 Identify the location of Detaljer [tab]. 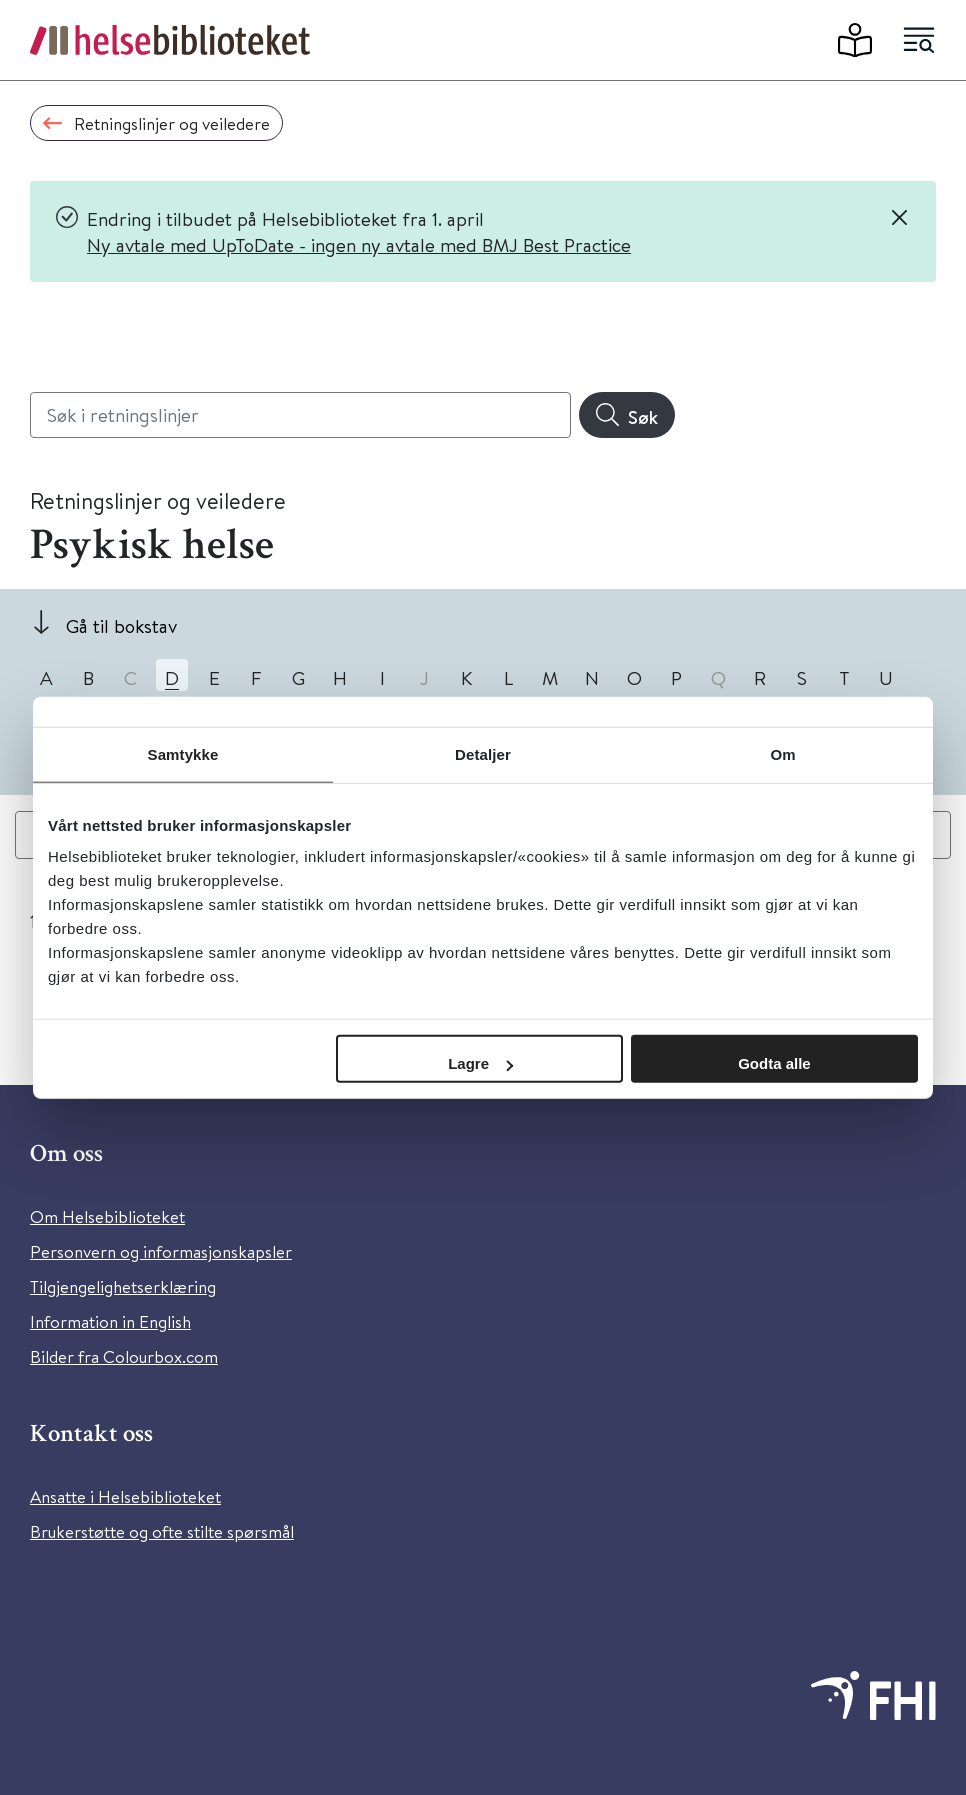
(483, 753).